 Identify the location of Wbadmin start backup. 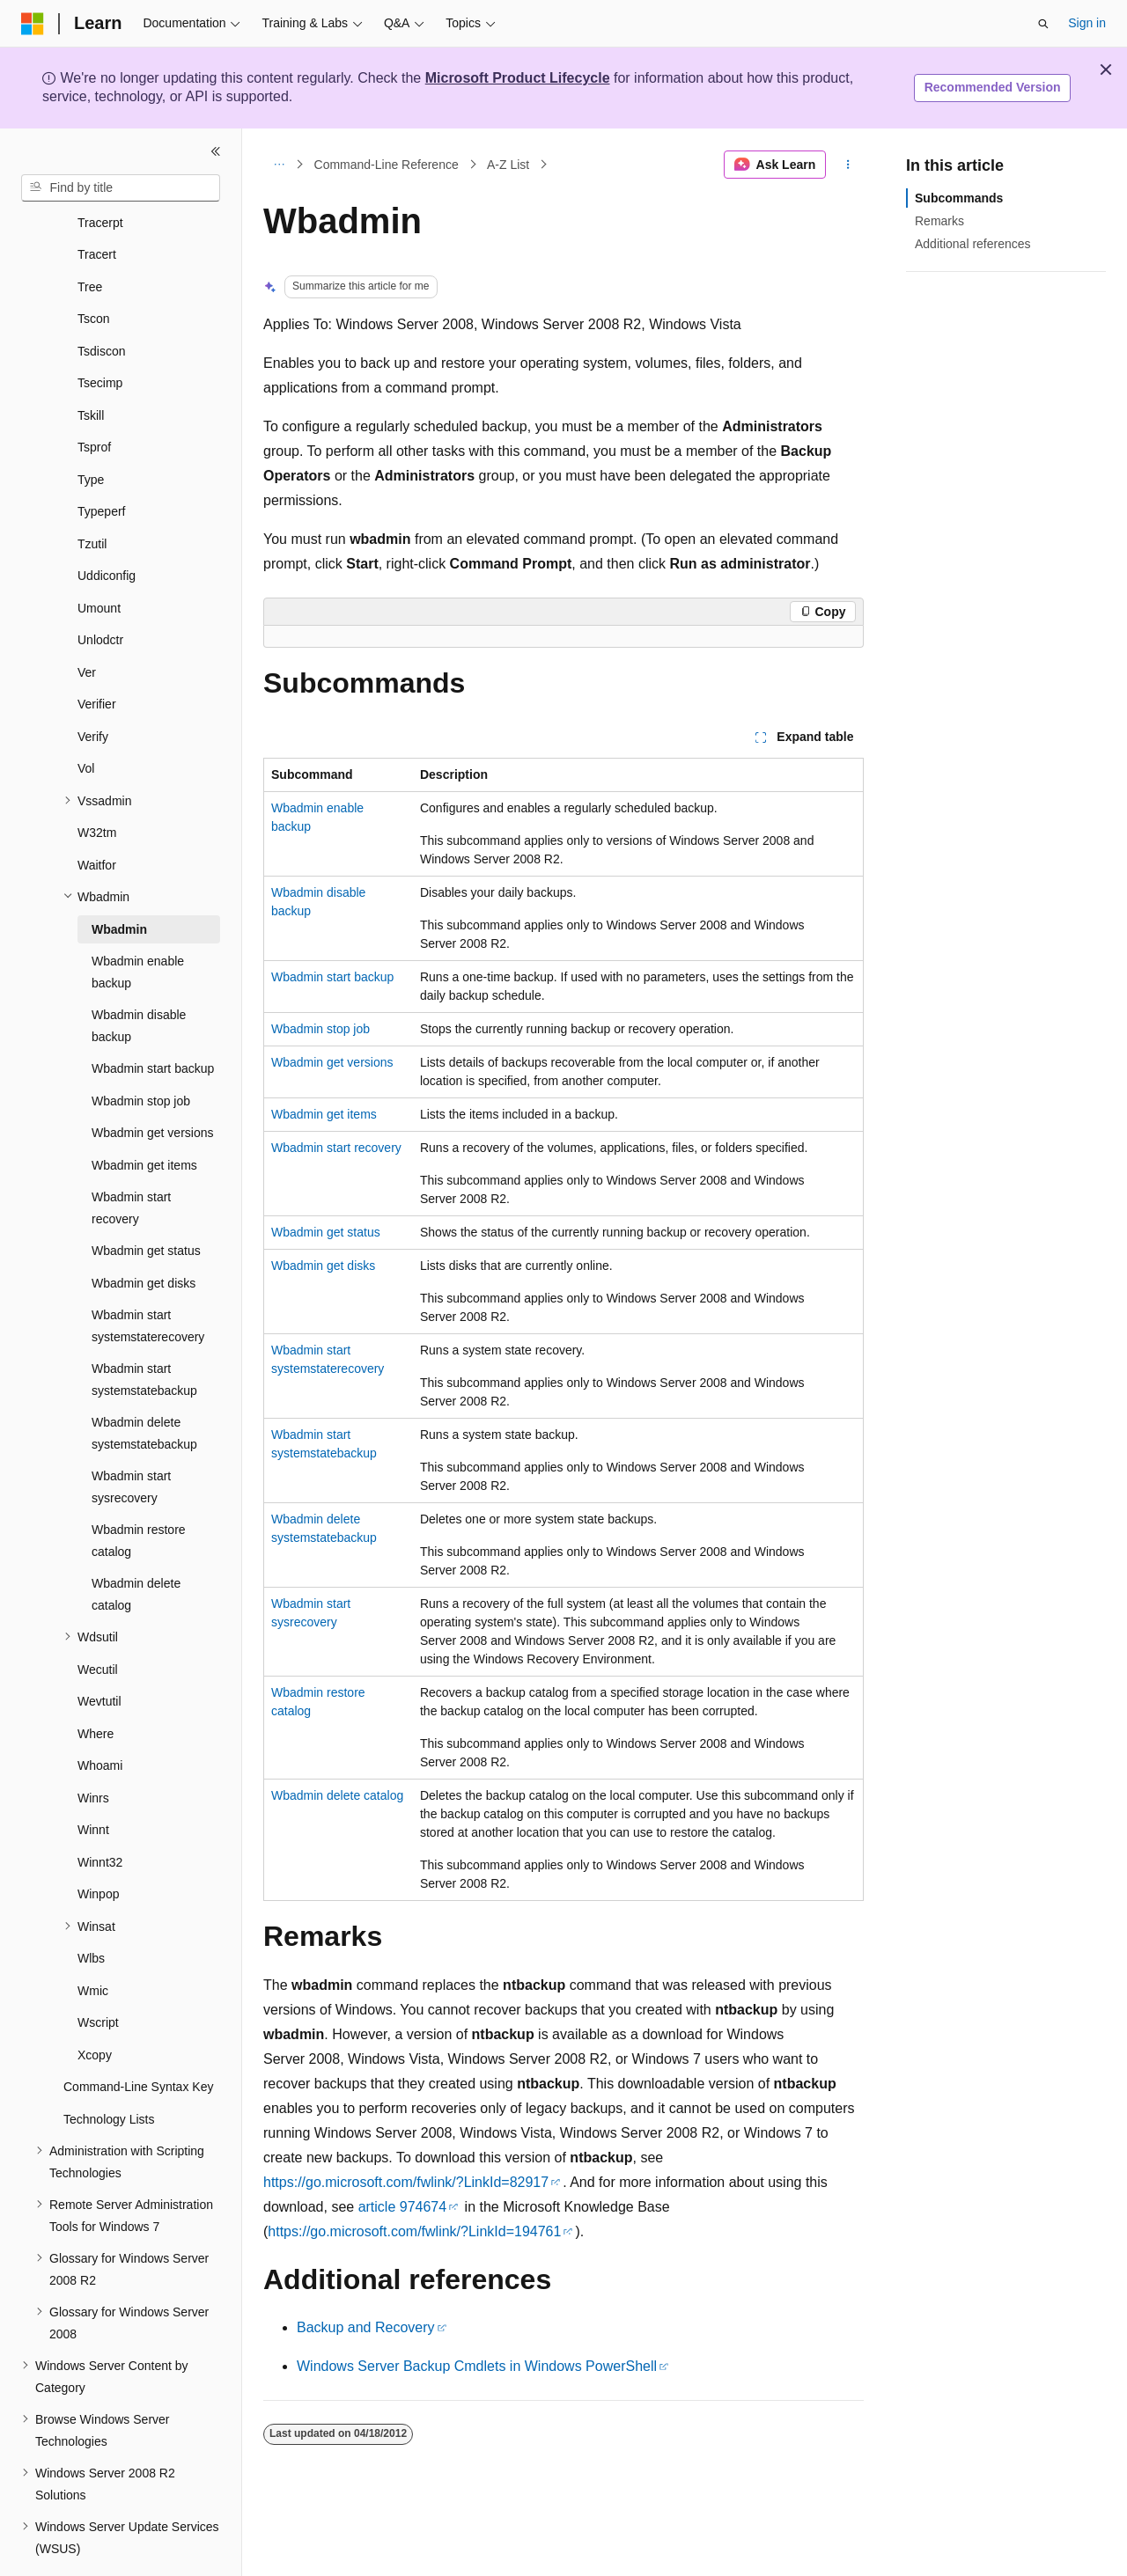
(332, 977).